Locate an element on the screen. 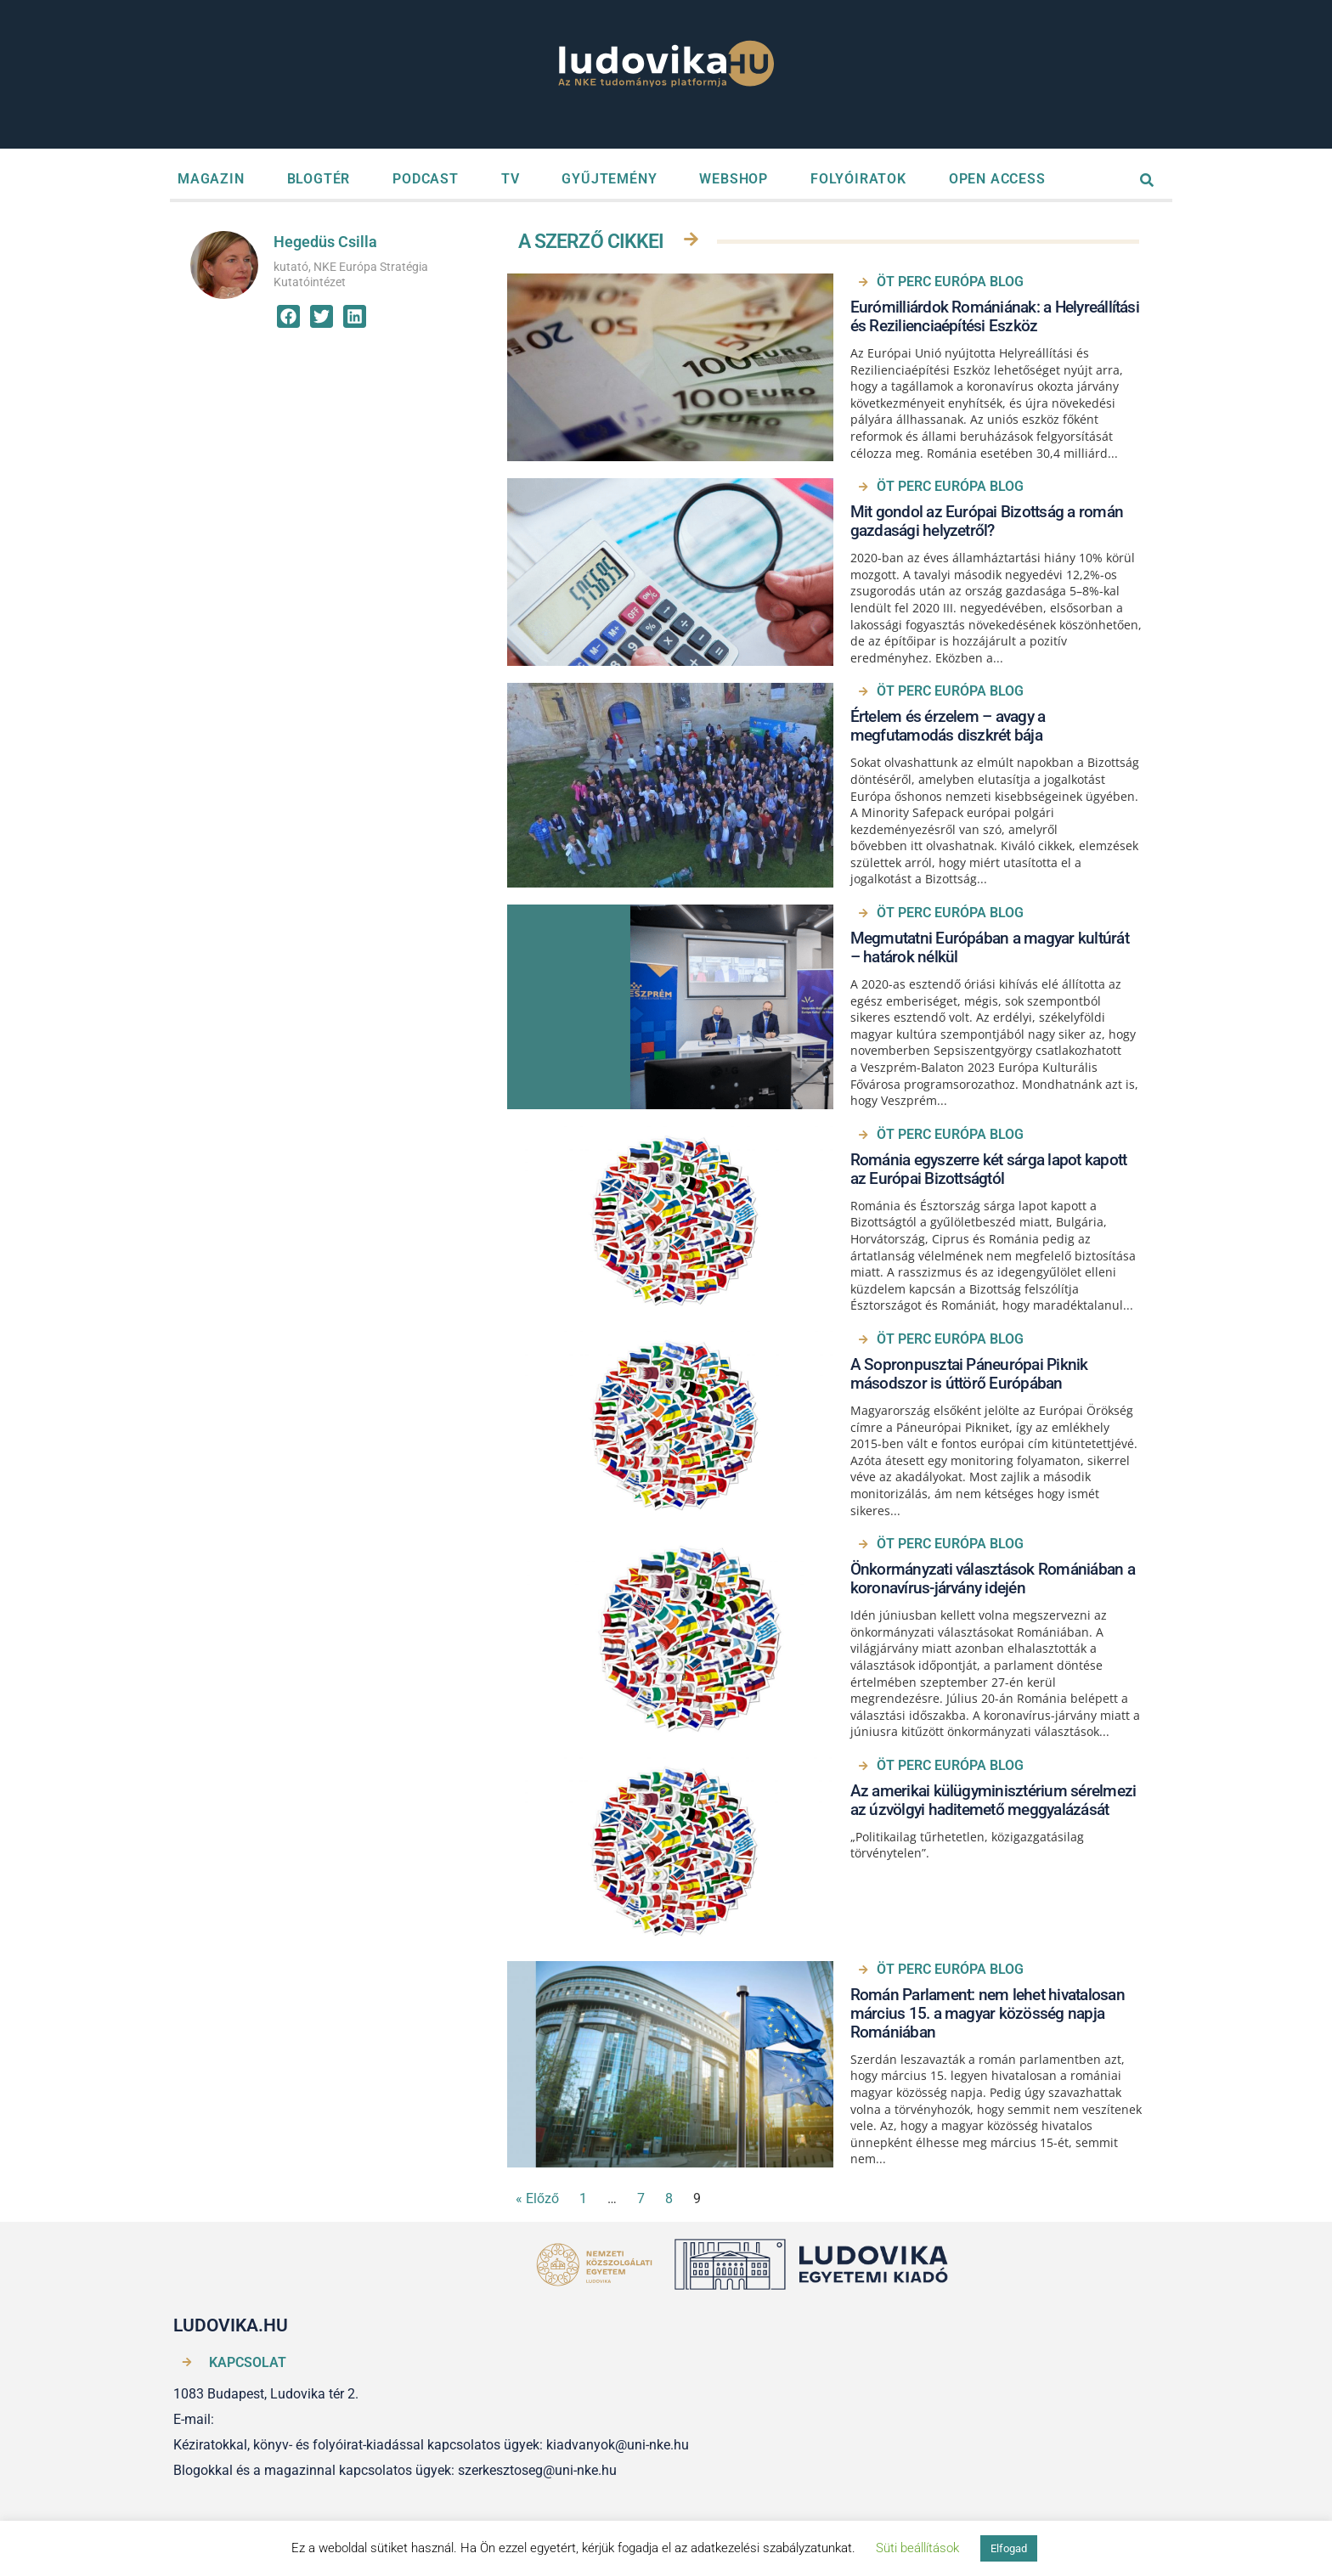  GYŰJTEMÉNY is located at coordinates (609, 179).